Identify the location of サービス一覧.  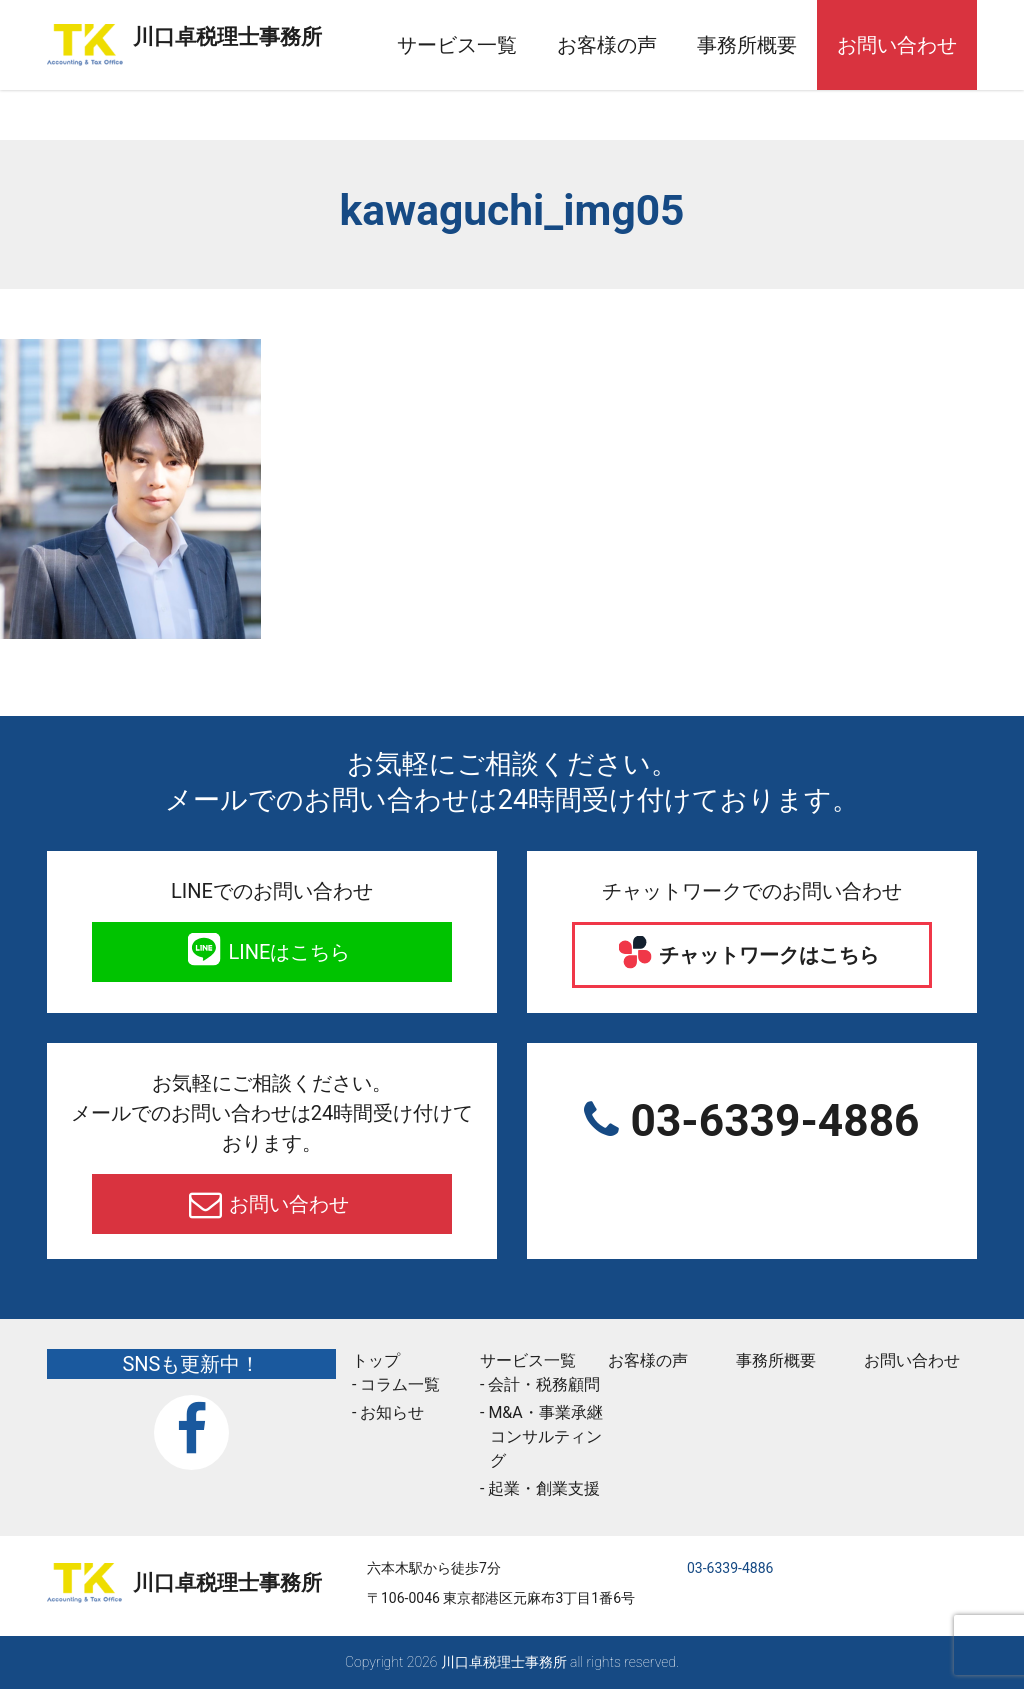
(482, 45).